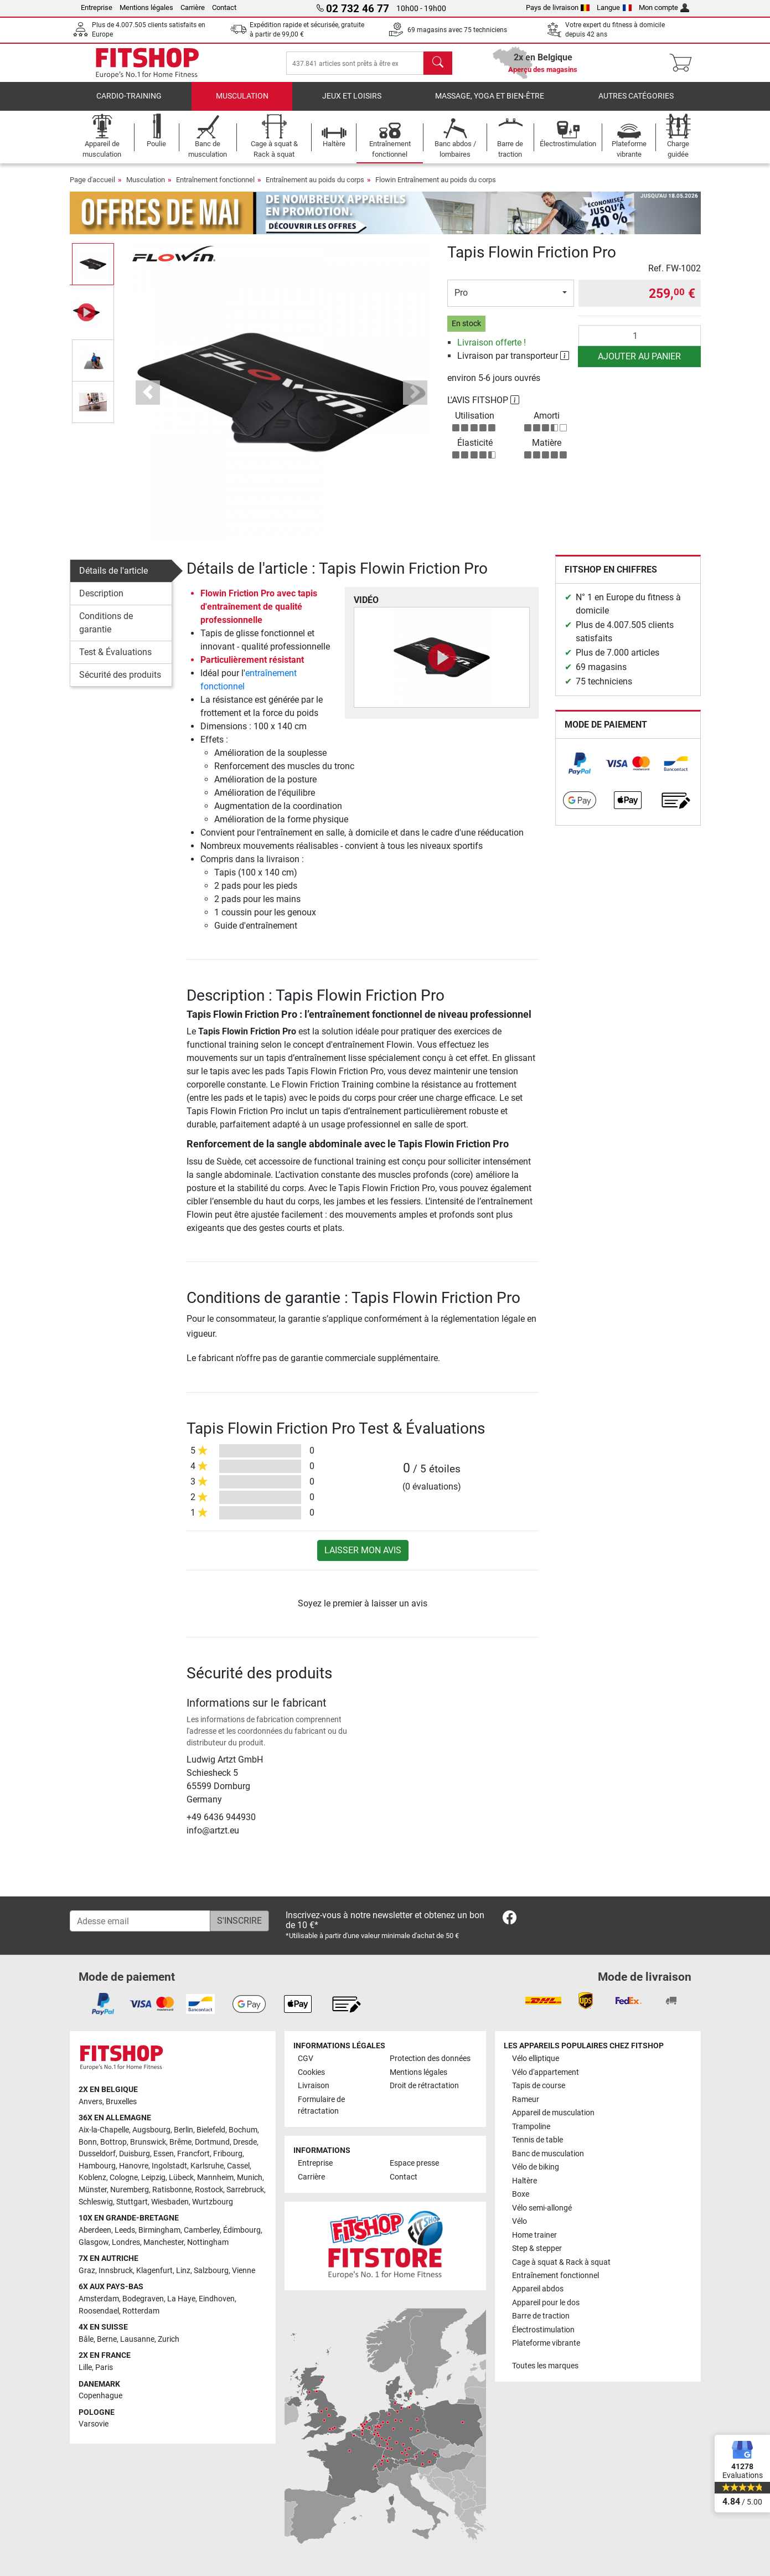 This screenshot has width=770, height=2576. Describe the element at coordinates (538, 2289) in the screenshot. I see `Appareil abdos` at that location.